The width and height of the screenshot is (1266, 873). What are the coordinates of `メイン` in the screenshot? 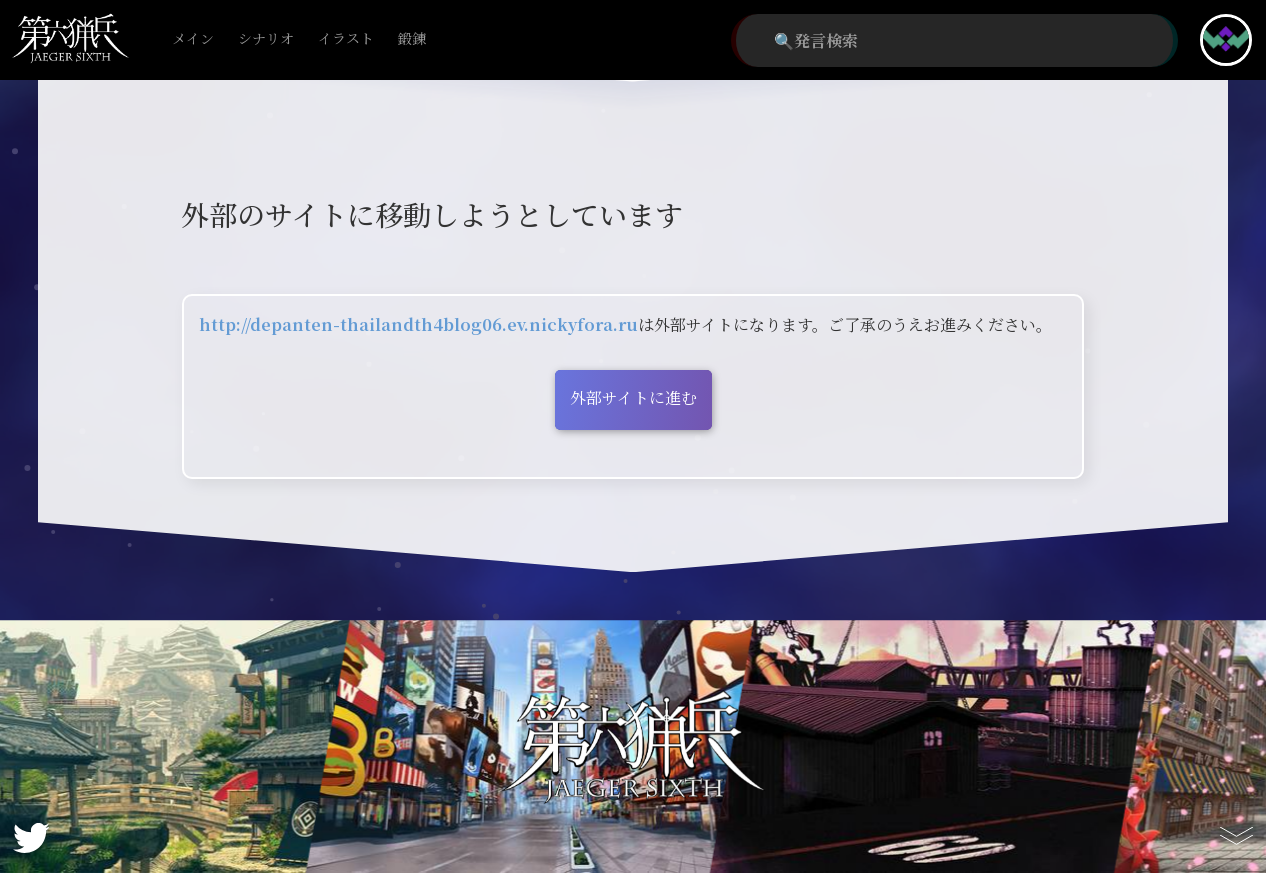 It's located at (193, 39).